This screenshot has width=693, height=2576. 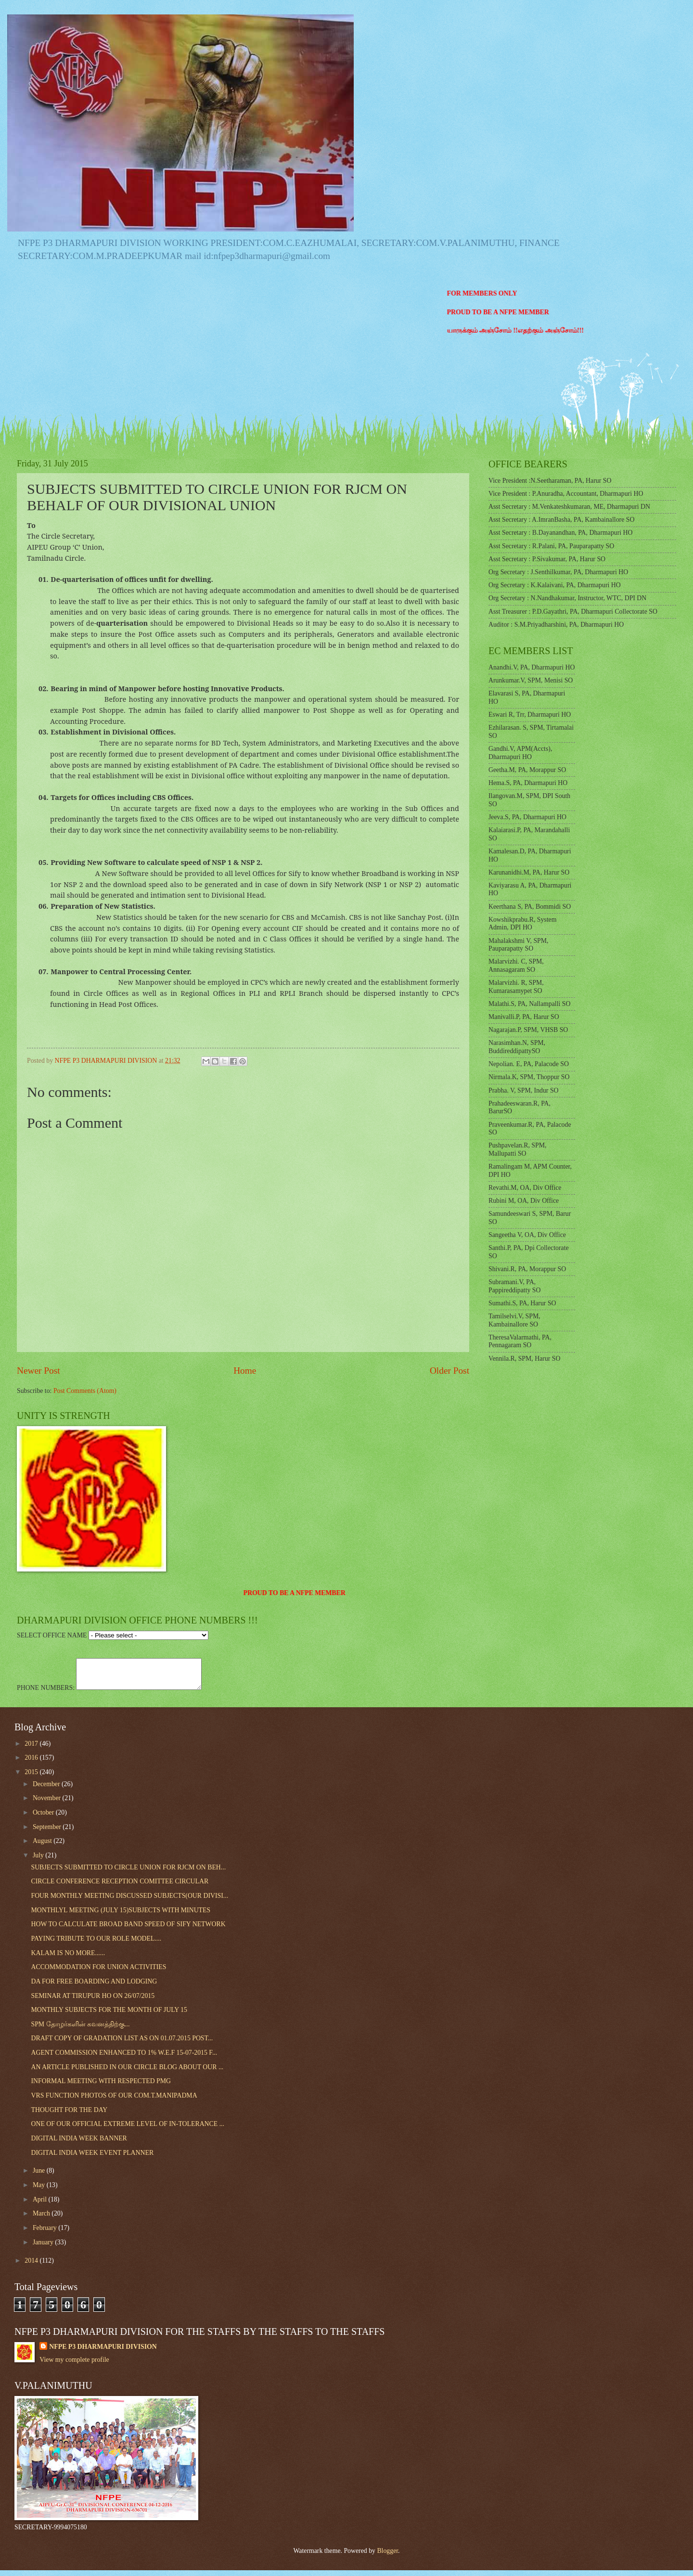 I want to click on MONTHLY SUBJECTS FOR THE MONTH OF JULY 15, so click(x=109, y=2015).